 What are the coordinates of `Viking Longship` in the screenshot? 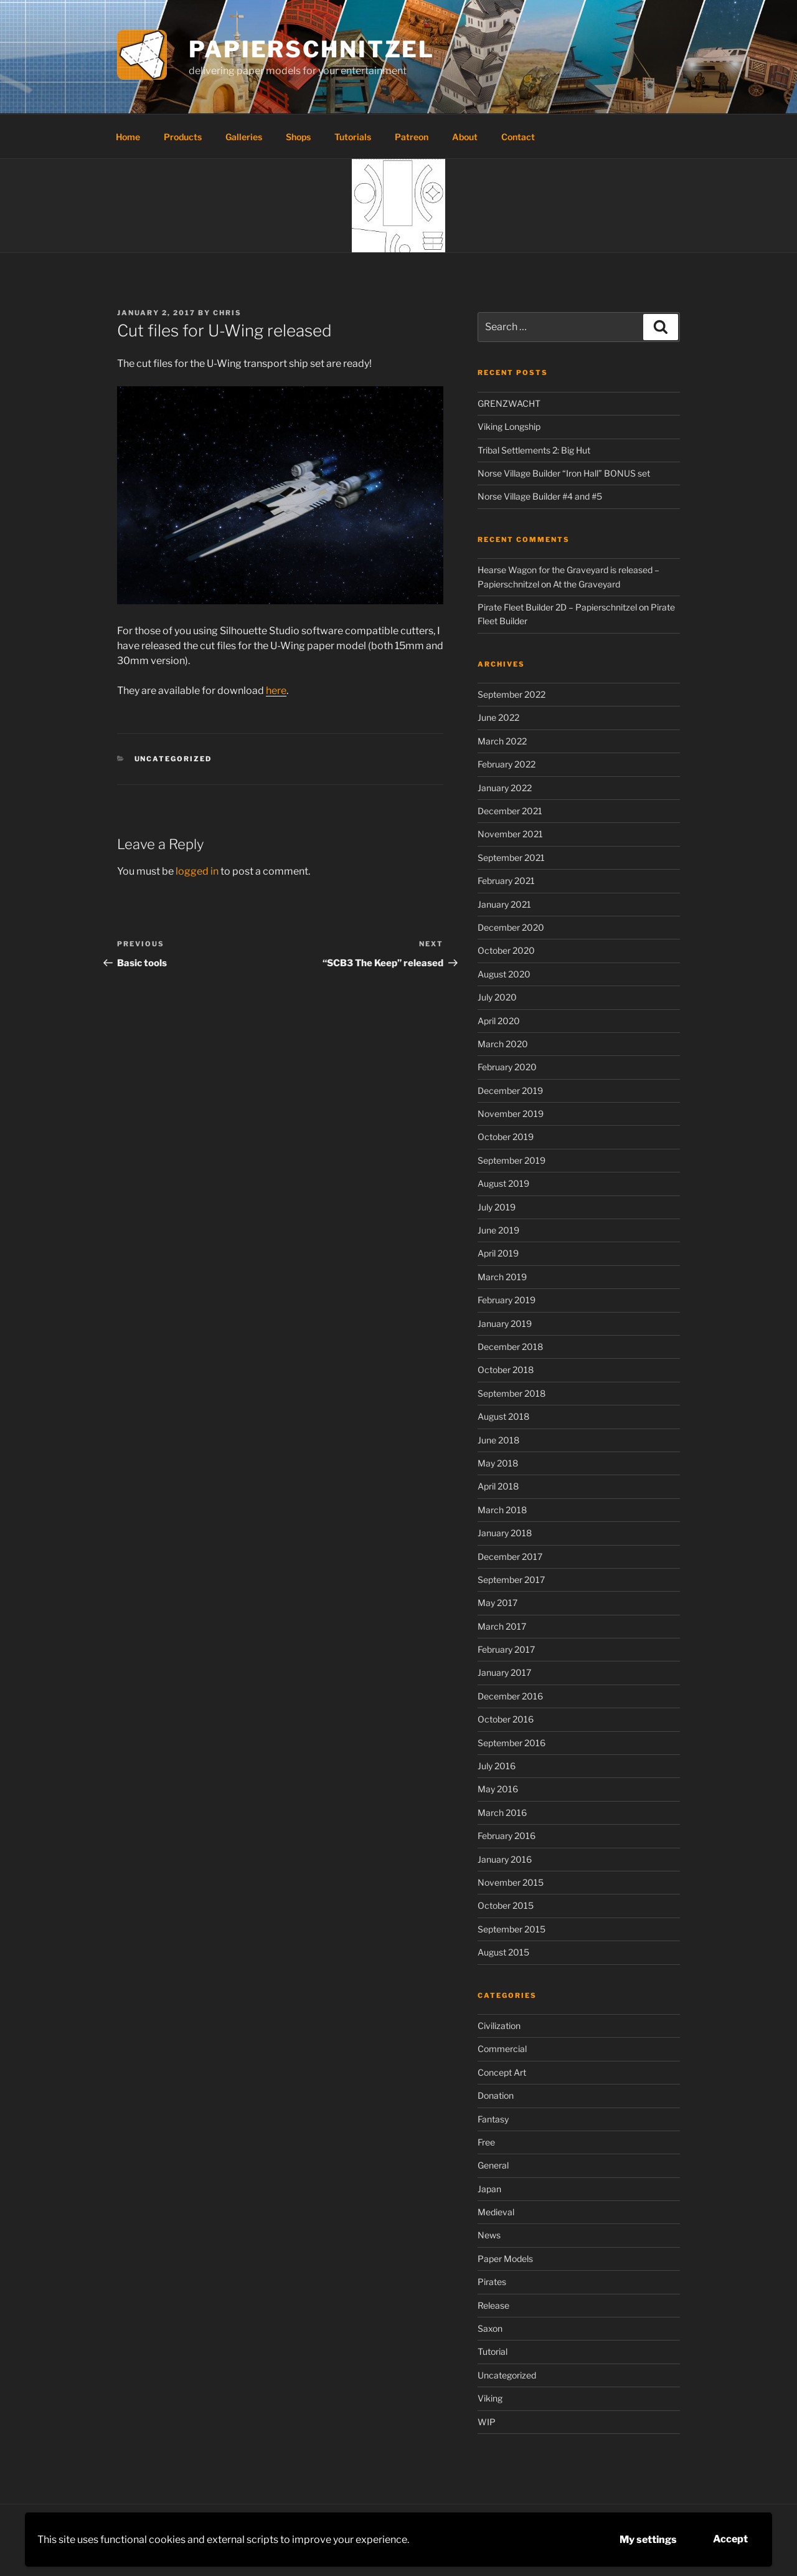 It's located at (509, 426).